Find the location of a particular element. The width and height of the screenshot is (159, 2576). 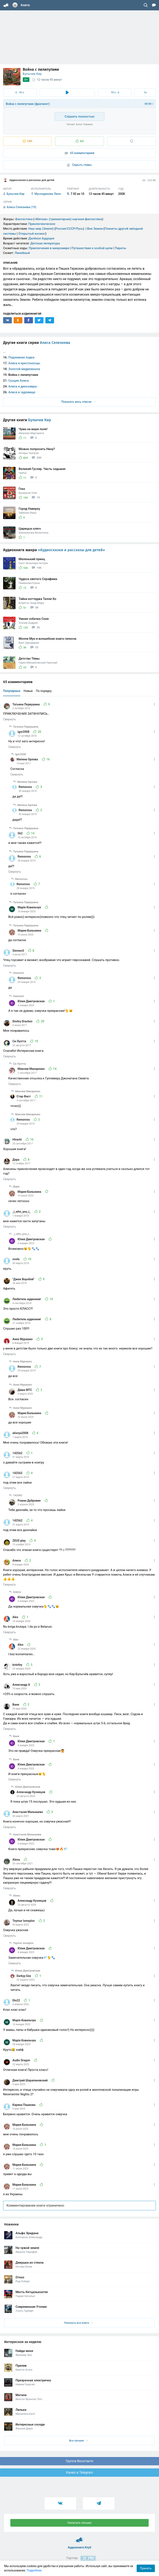

Пираты is located at coordinates (120, 248).